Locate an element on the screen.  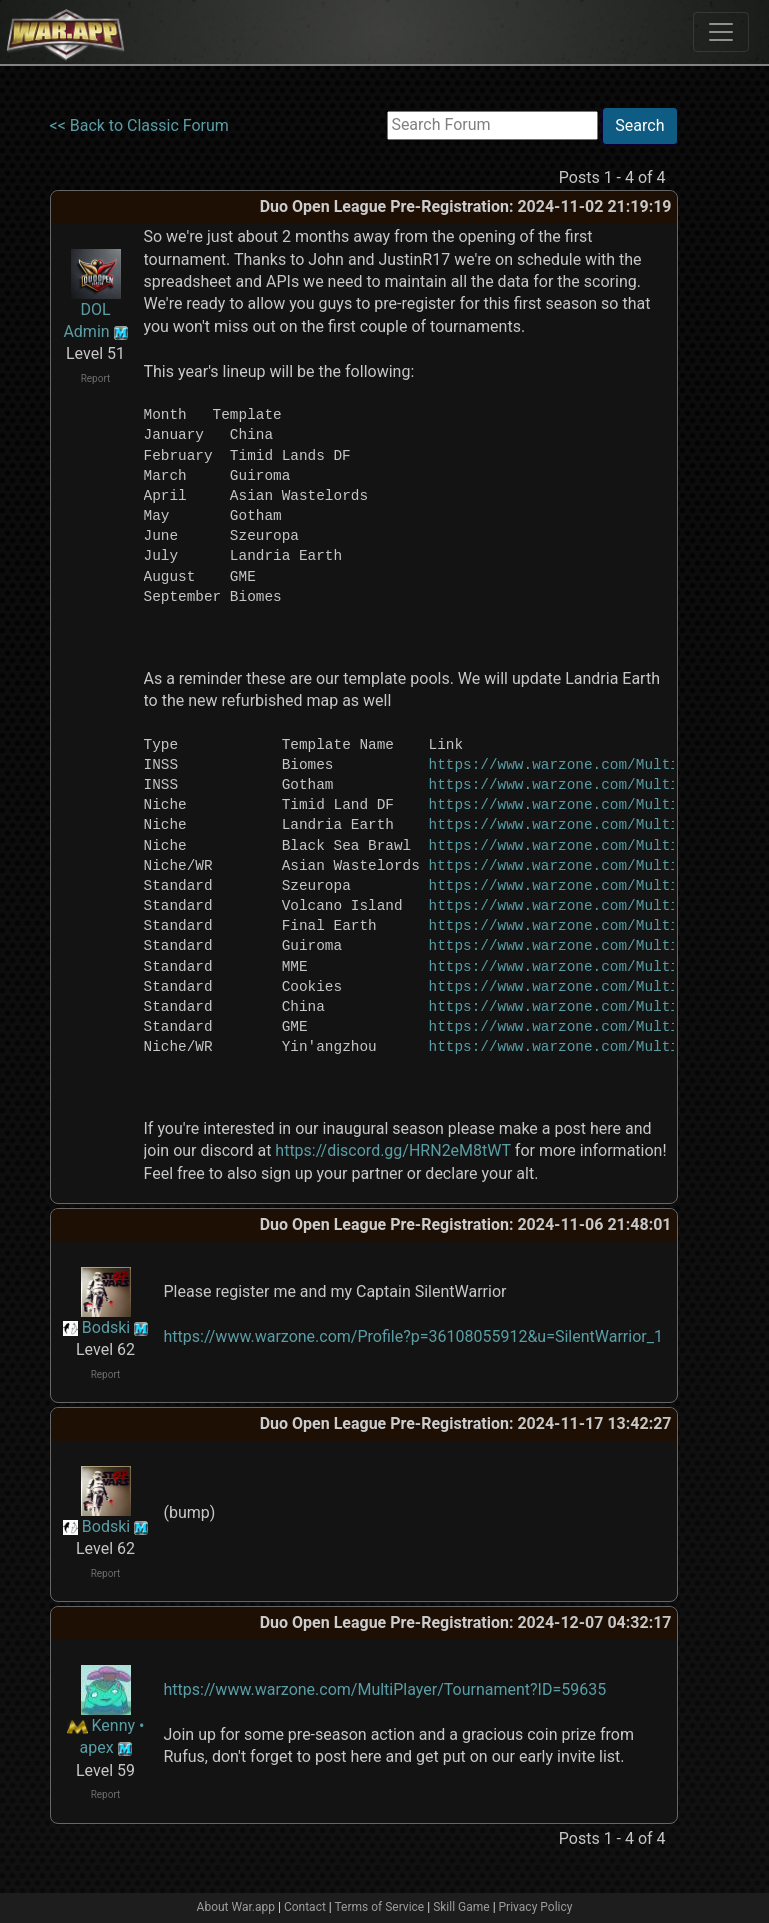
Contact is located at coordinates (305, 1907).